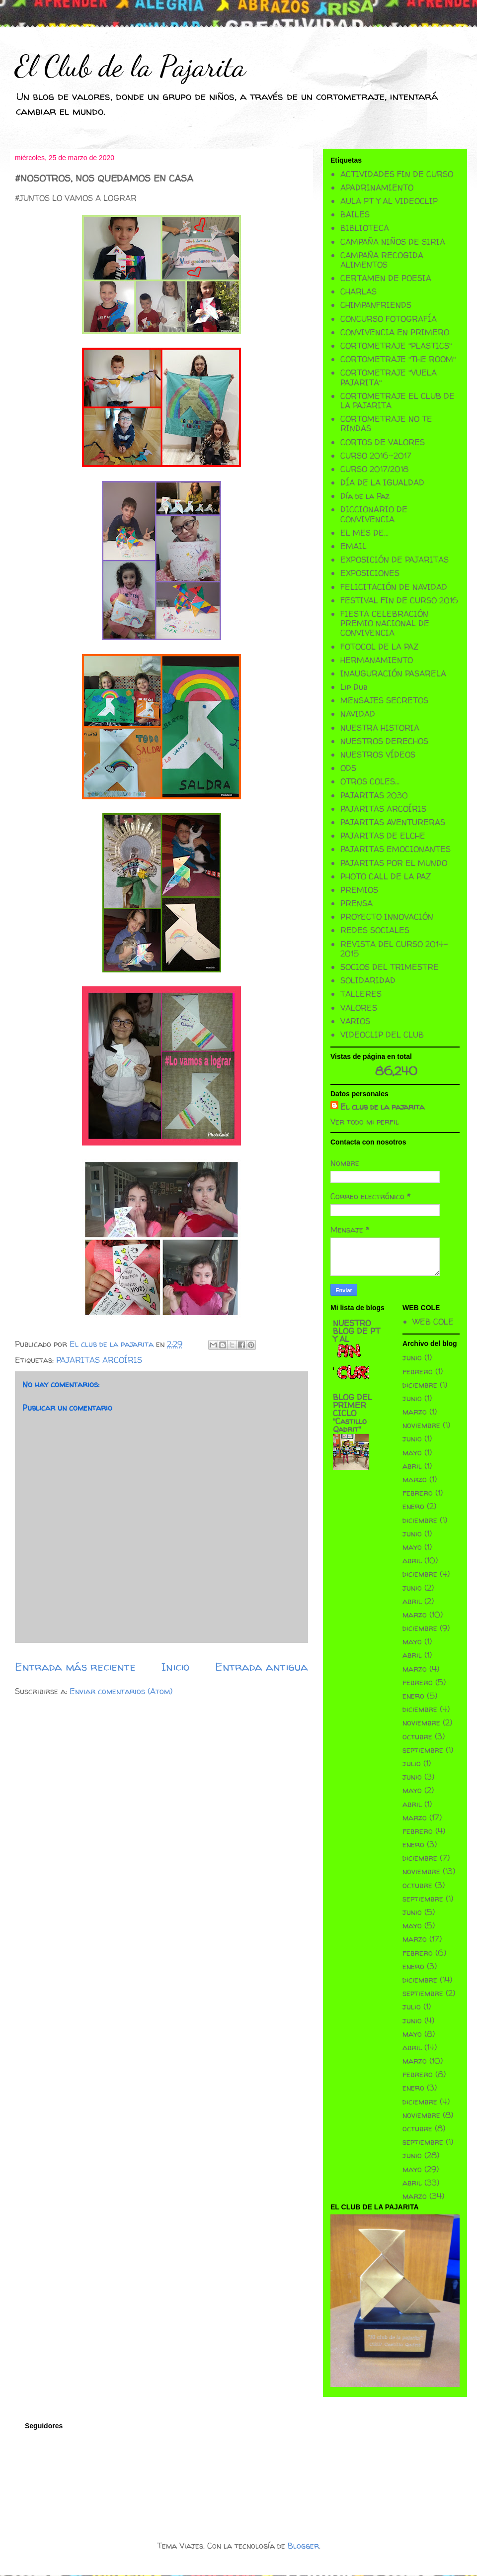 The width and height of the screenshot is (477, 2576). I want to click on DÍA DE LA IGUALDAD, so click(382, 482).